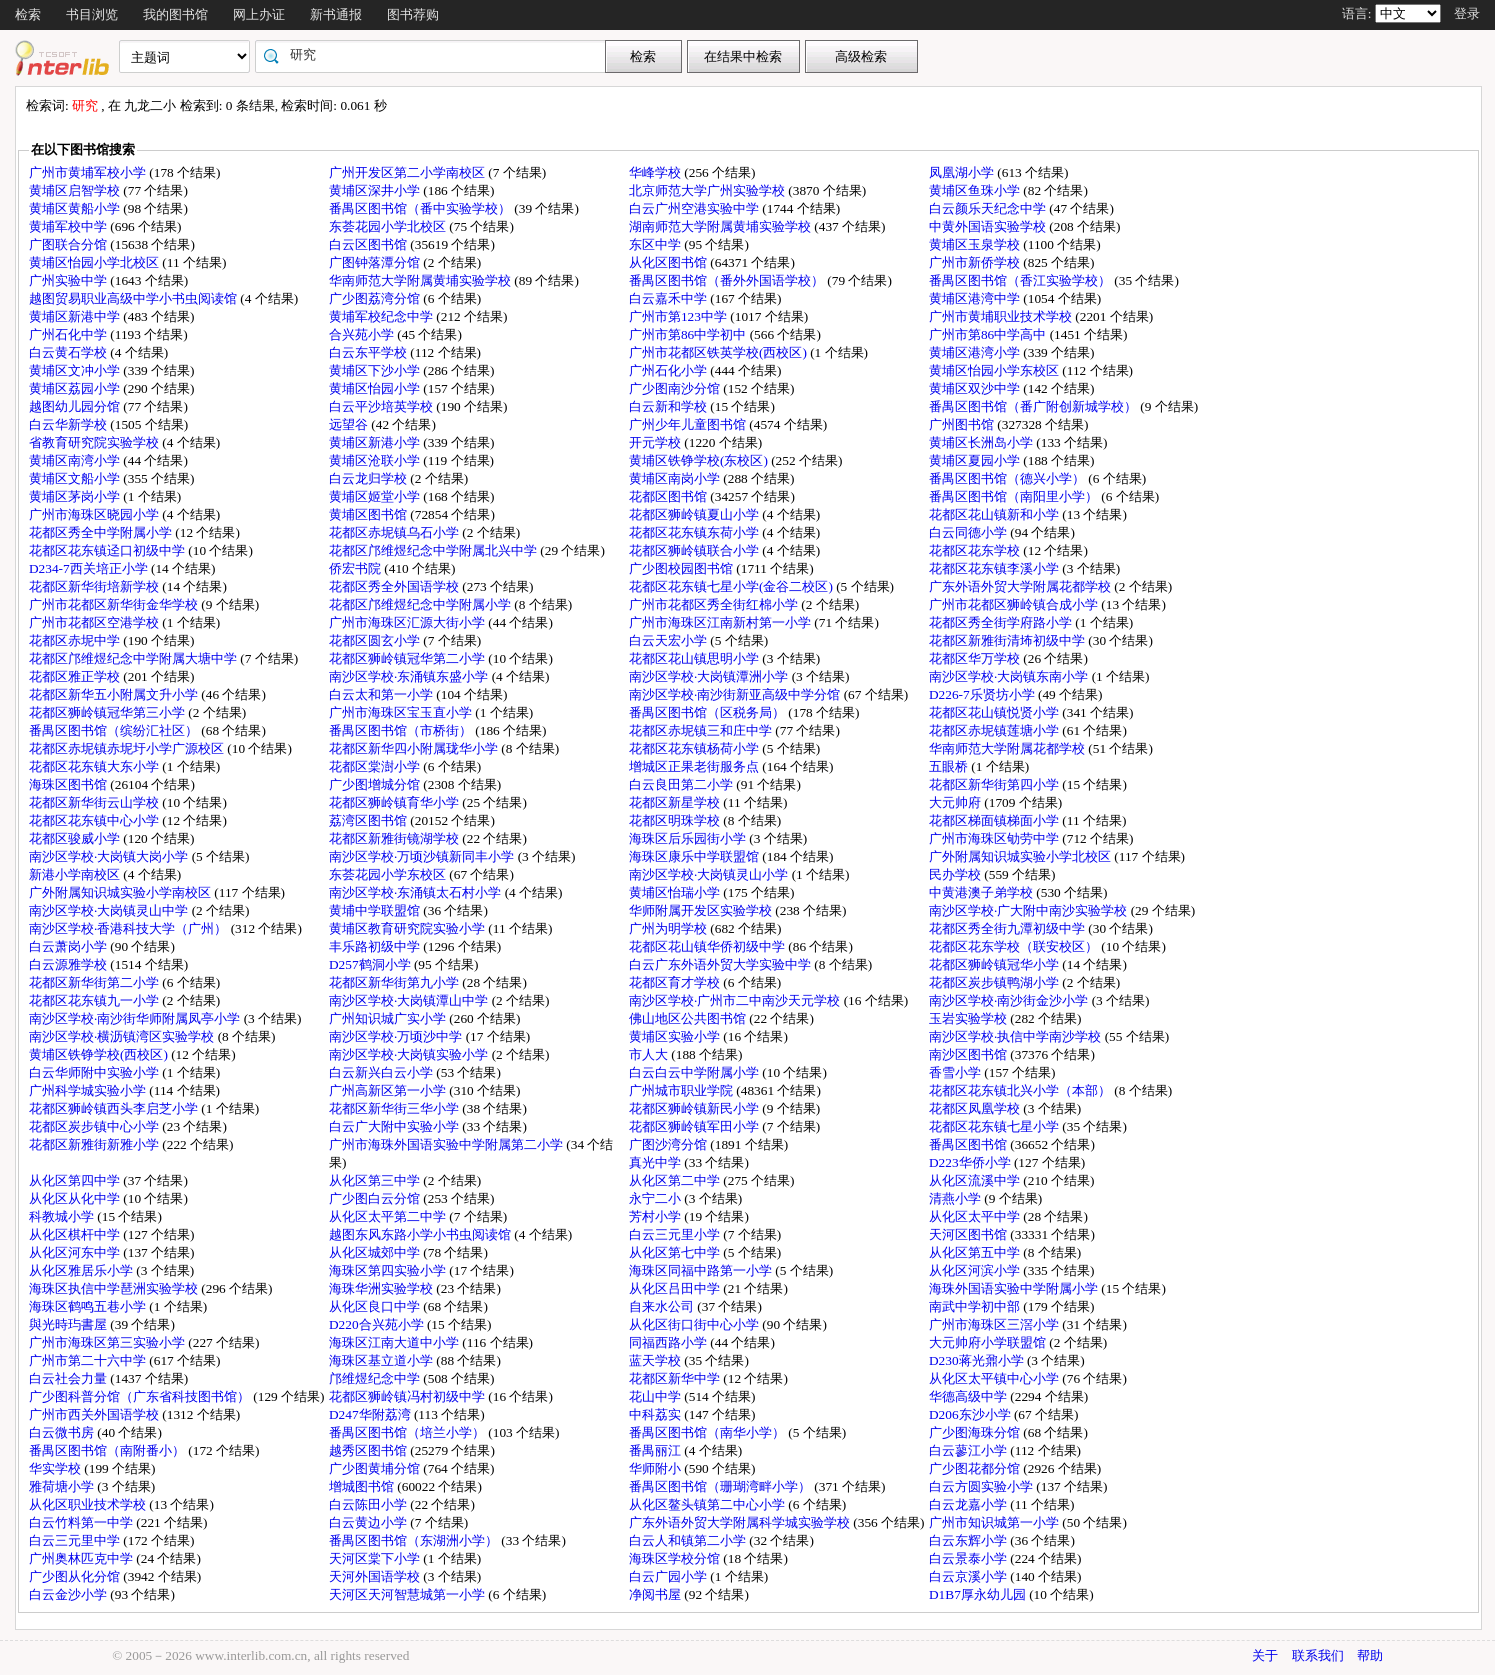 This screenshot has height=1675, width=1495. Describe the element at coordinates (1318, 1655) in the screenshot. I see `联系我们` at that location.